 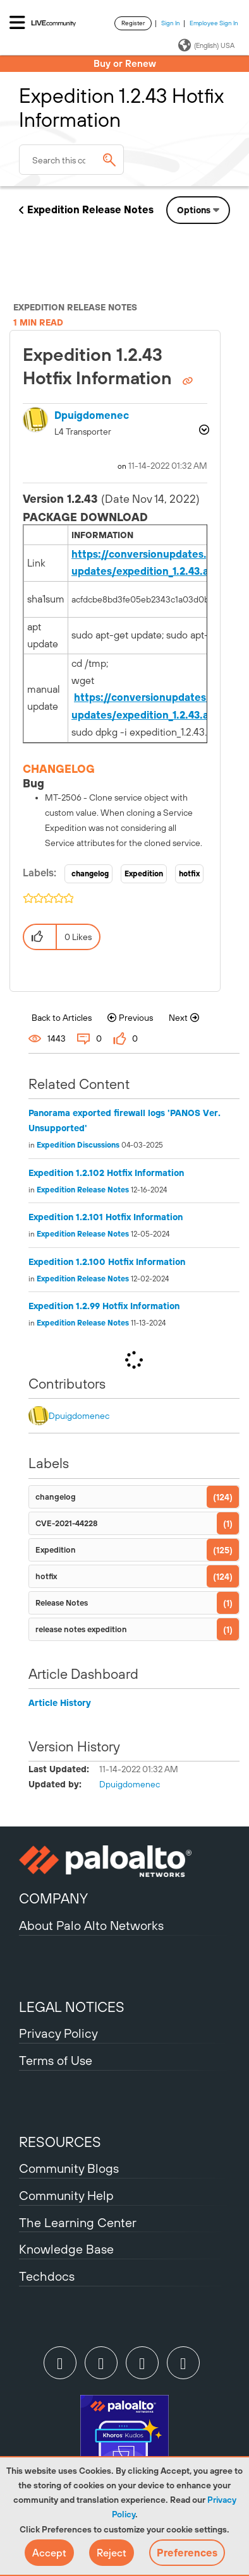 I want to click on Employee Sign In, so click(x=214, y=23).